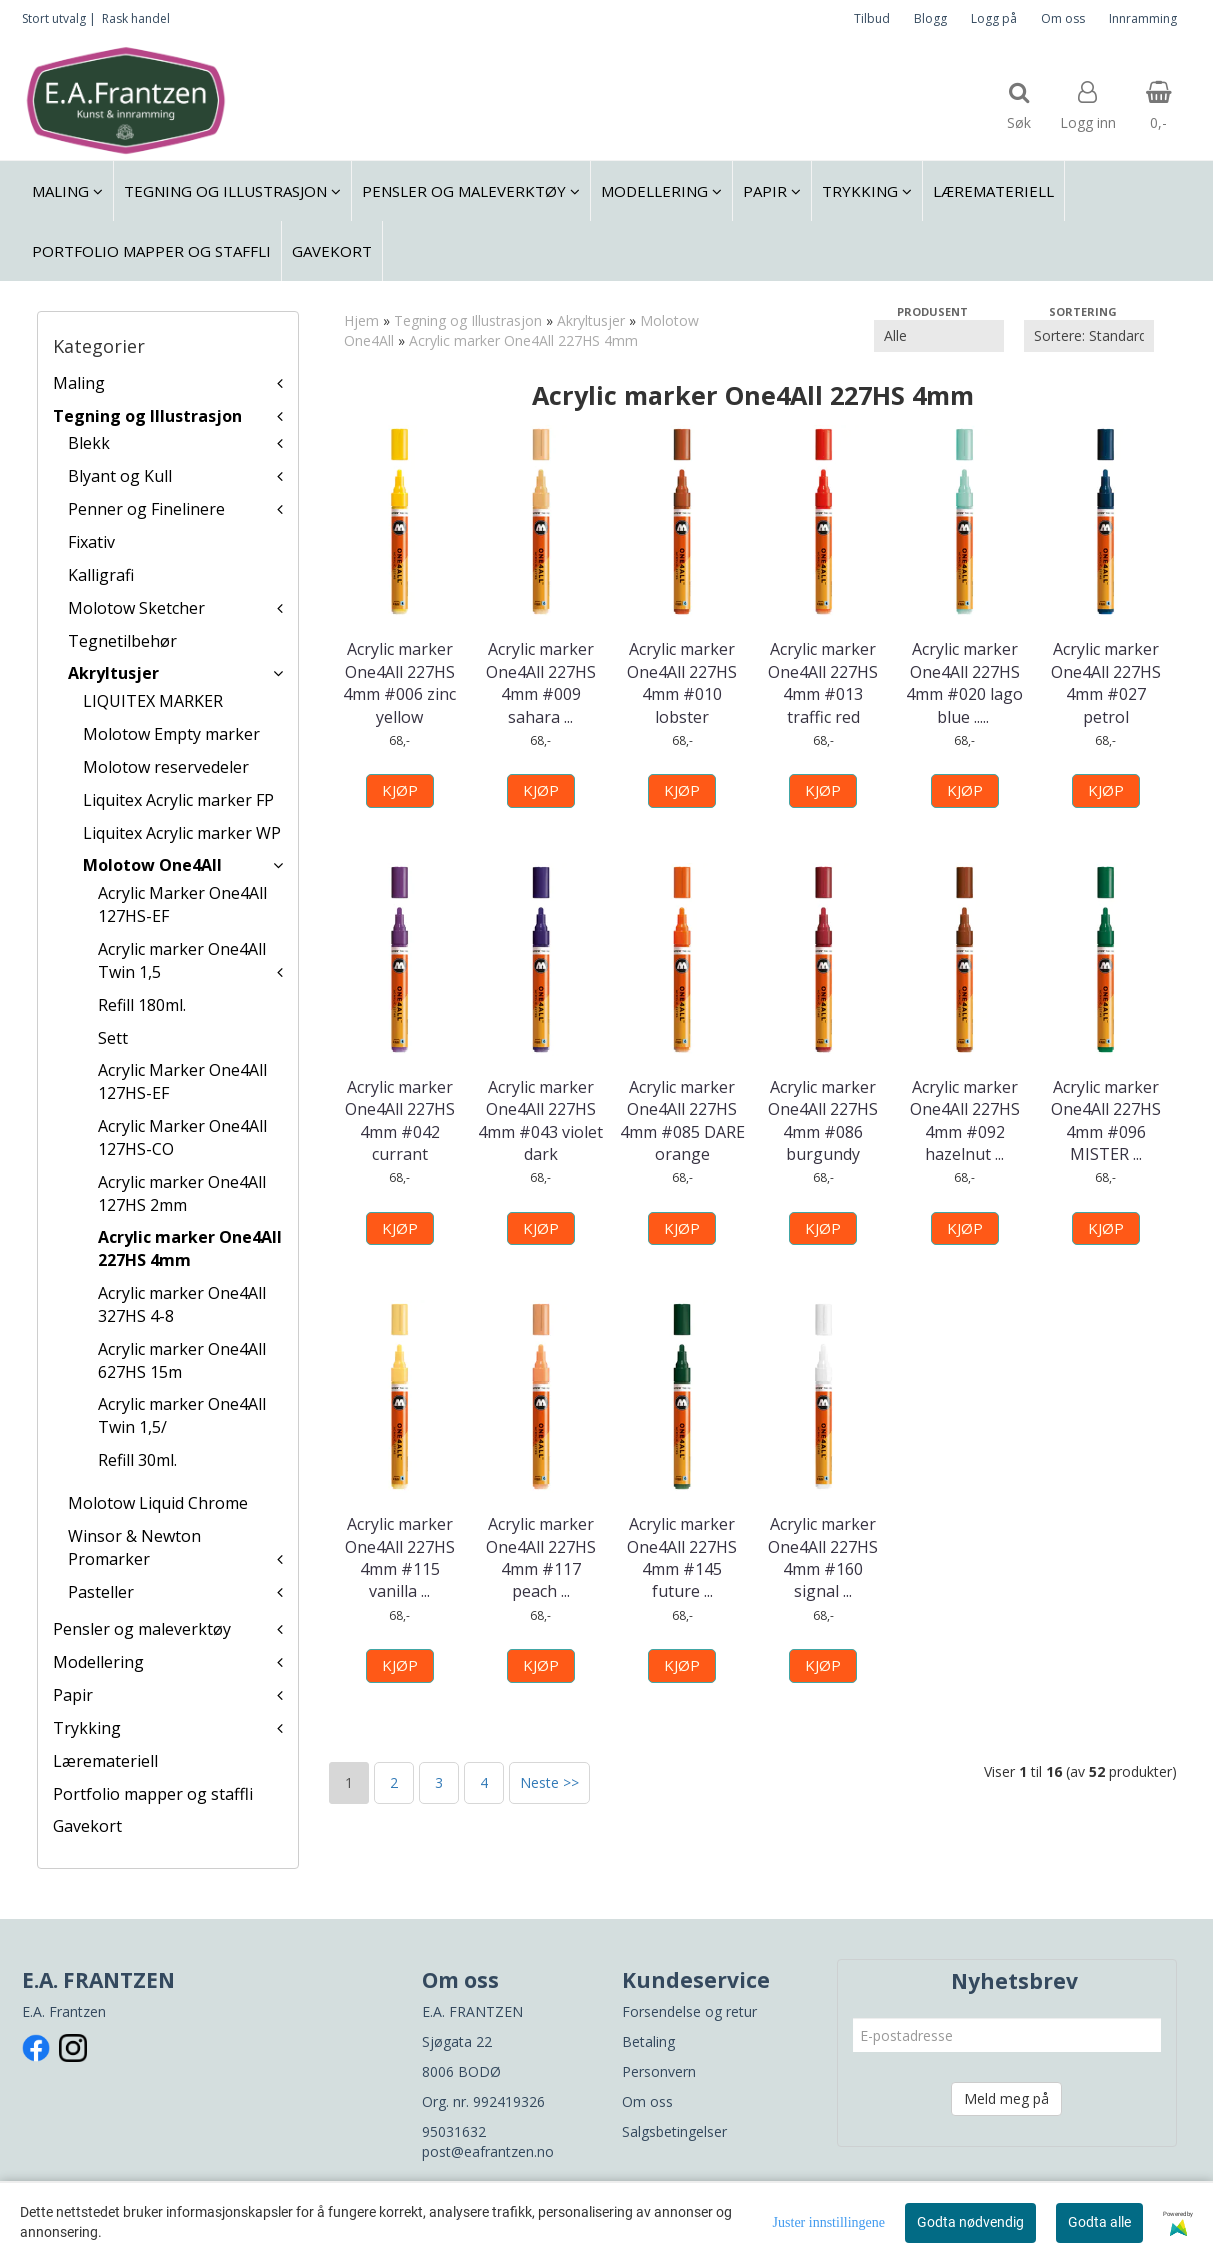  I want to click on Læremateriell, so click(105, 1761).